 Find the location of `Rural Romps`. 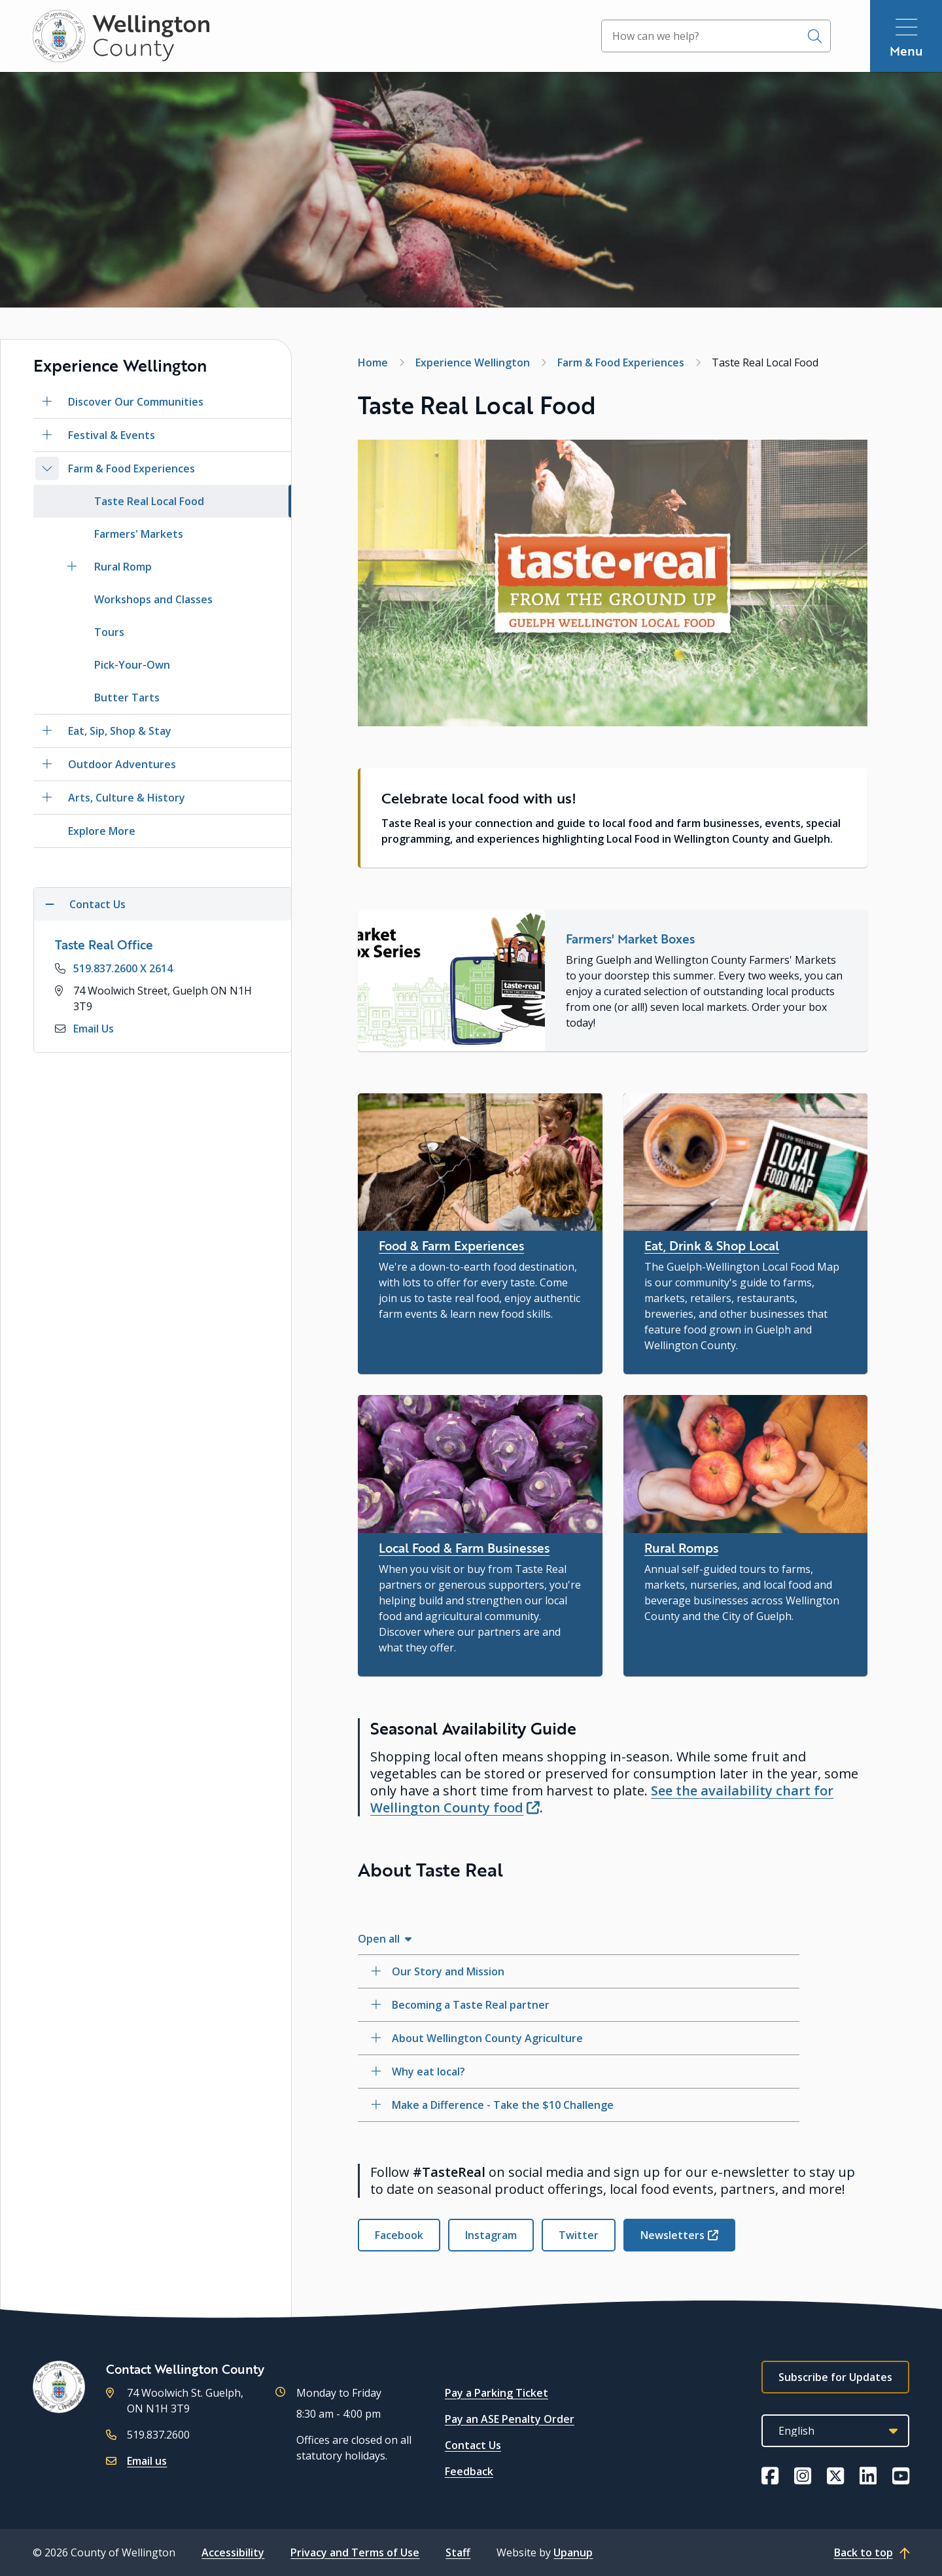

Rural Romps is located at coordinates (681, 1548).